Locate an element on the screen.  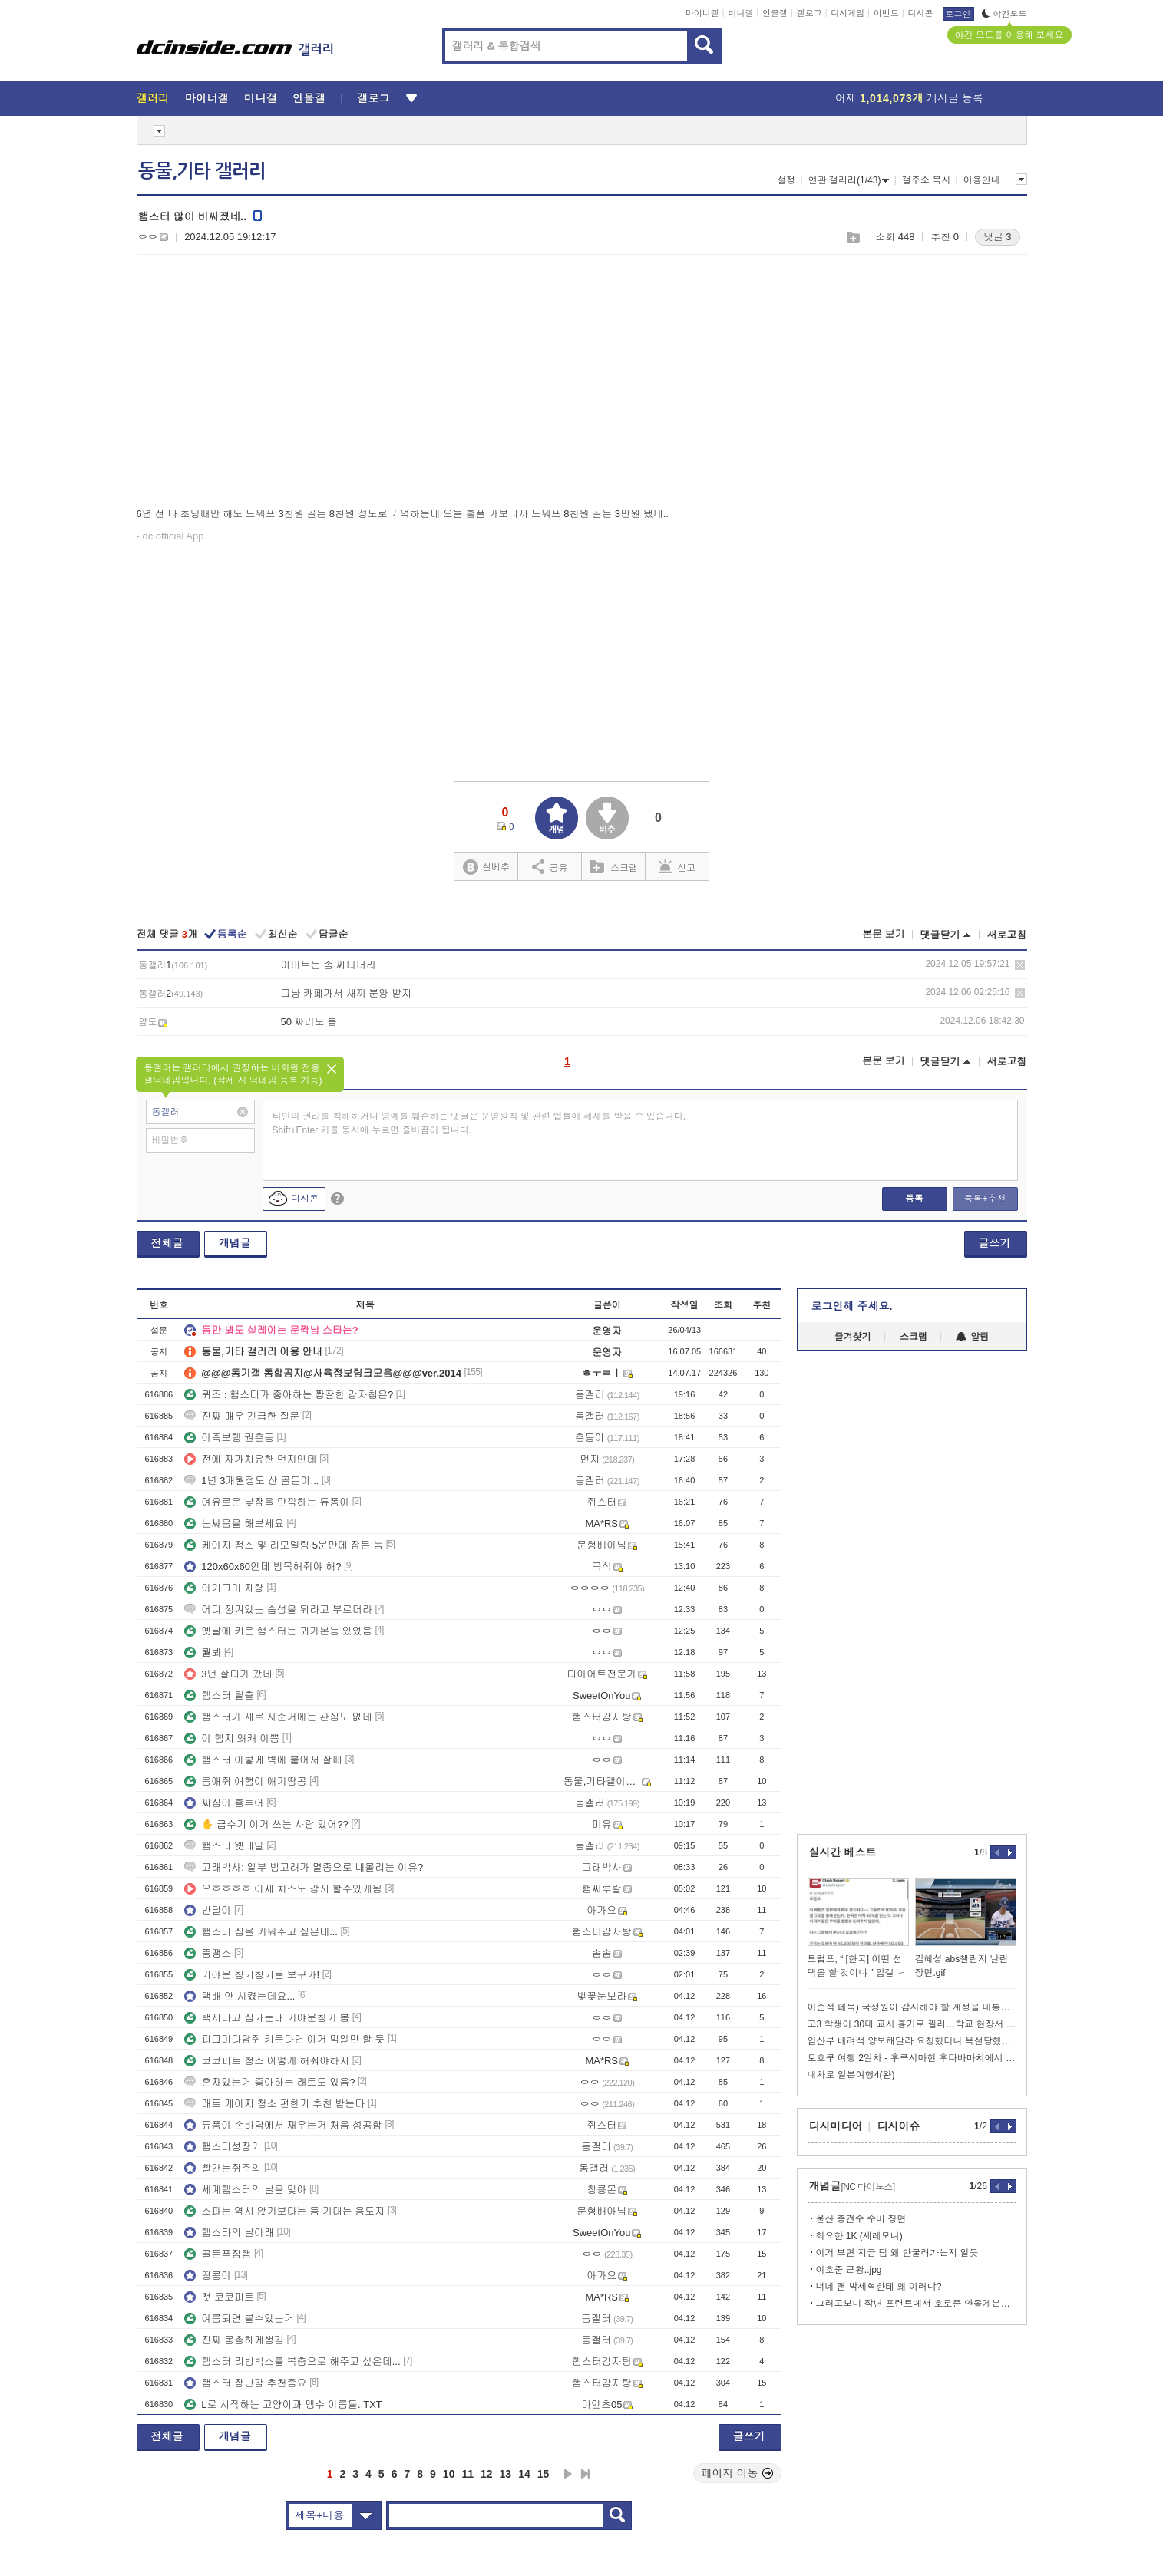
내차로 일본여행4(완) is located at coordinates (851, 2075).